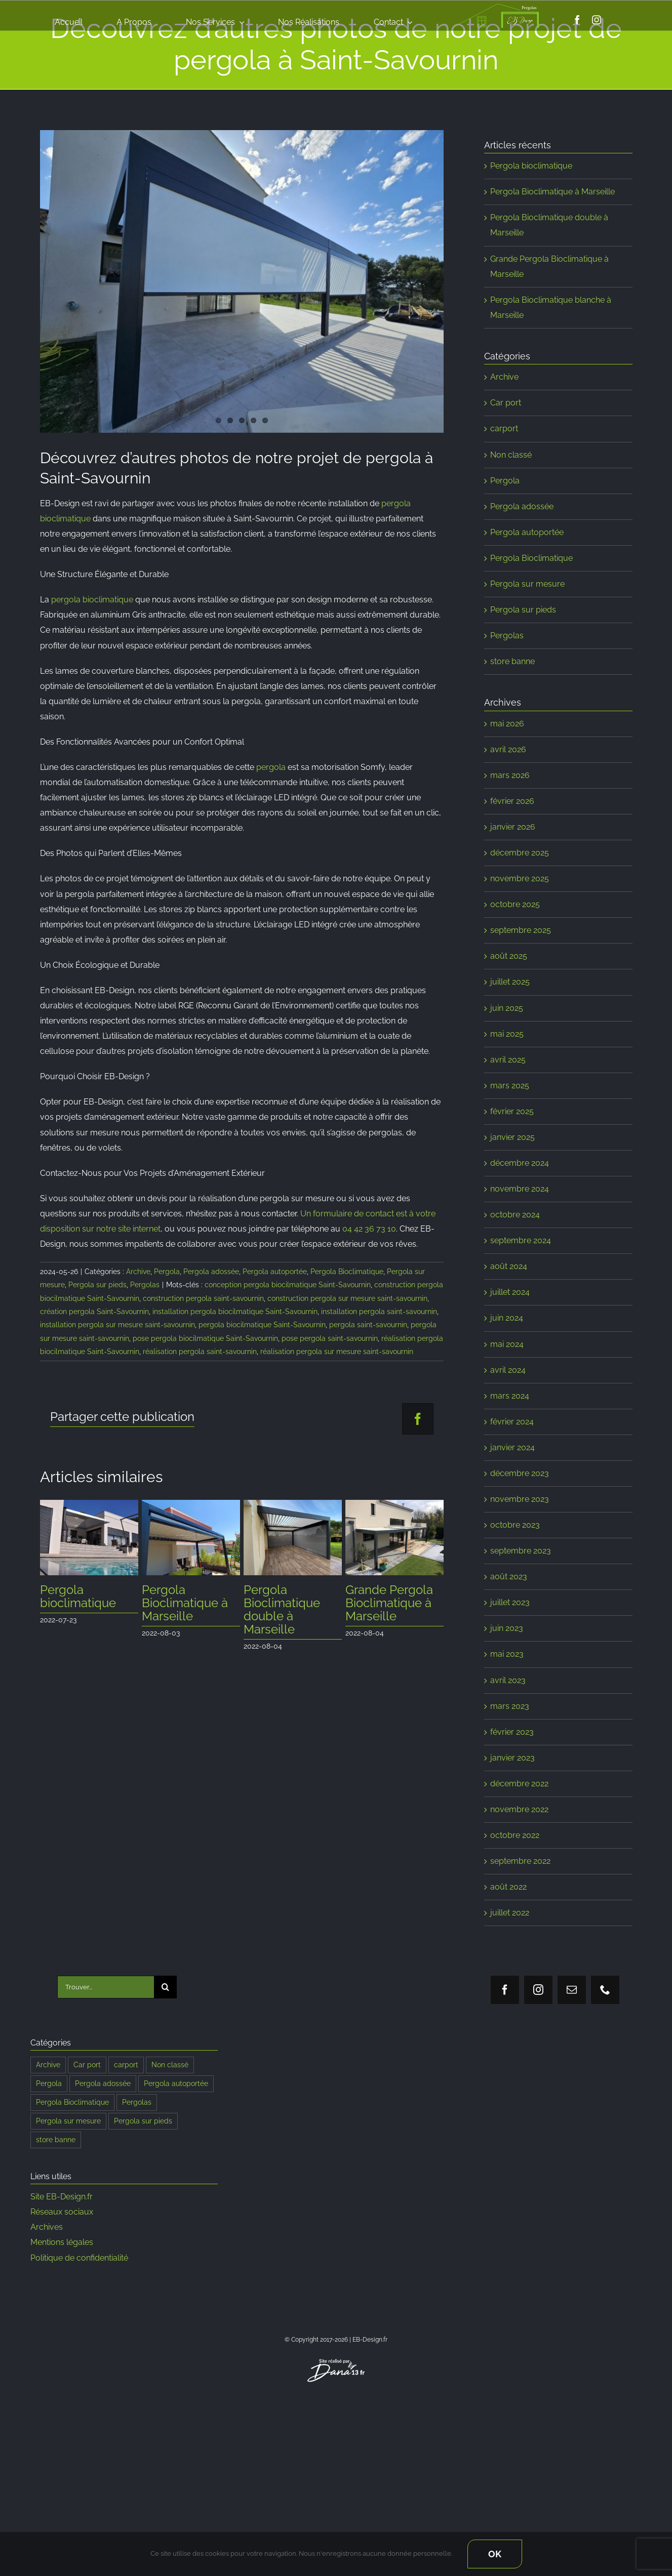  Describe the element at coordinates (519, 1783) in the screenshot. I see `décembre 2022` at that location.